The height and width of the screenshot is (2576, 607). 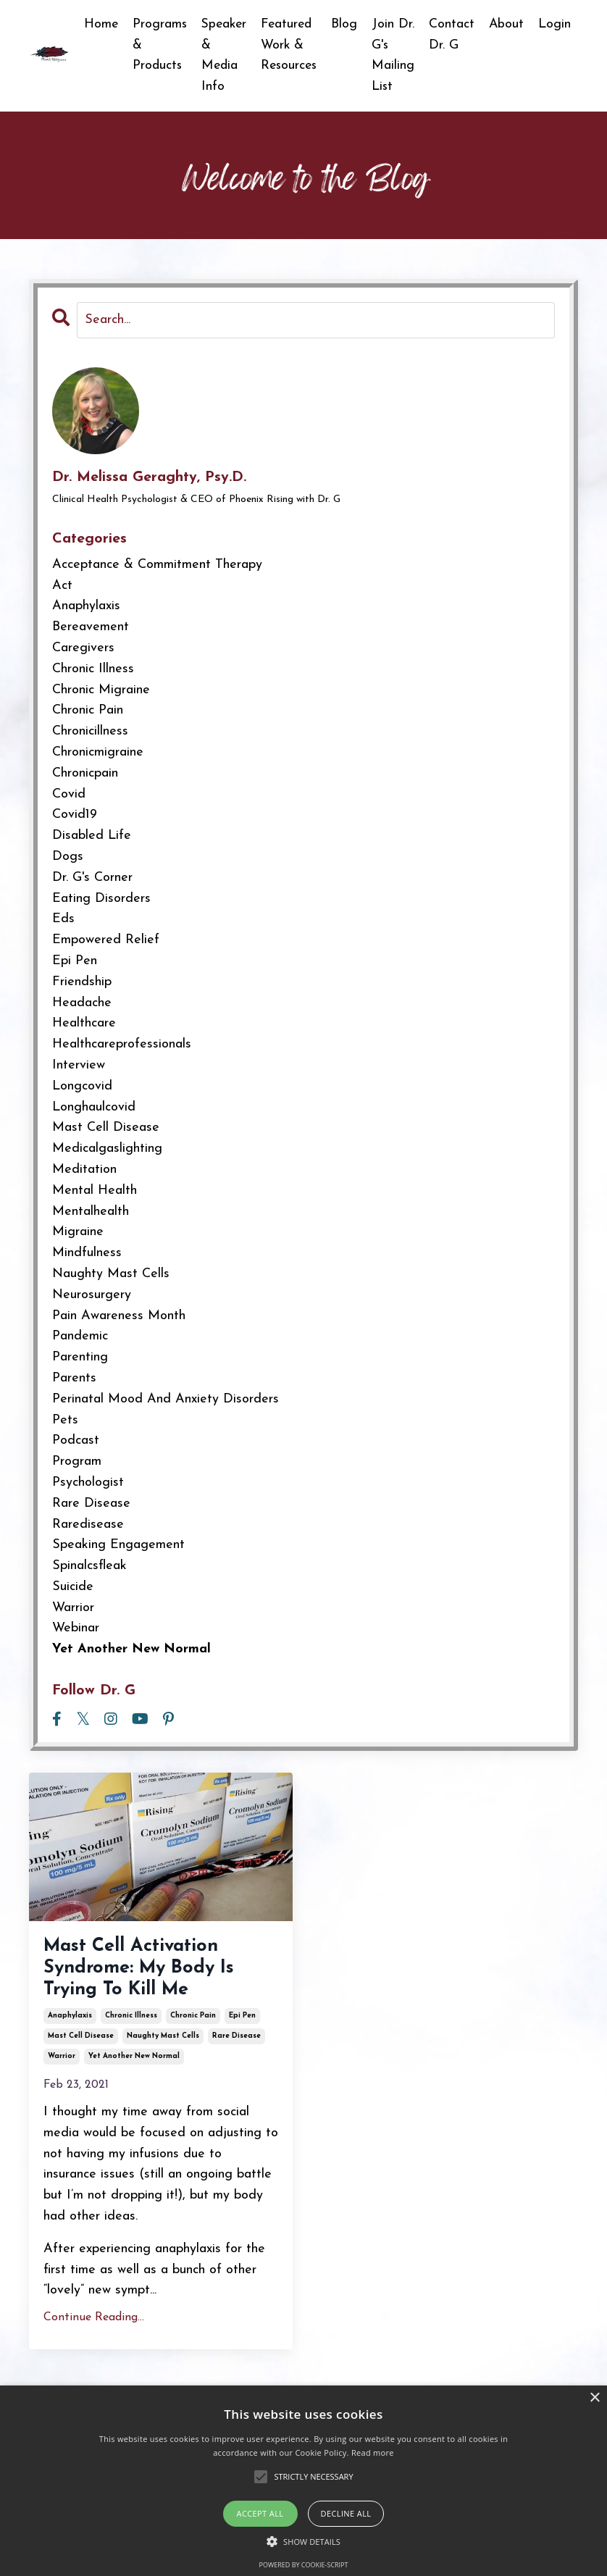 I want to click on webinar, so click(x=75, y=1629).